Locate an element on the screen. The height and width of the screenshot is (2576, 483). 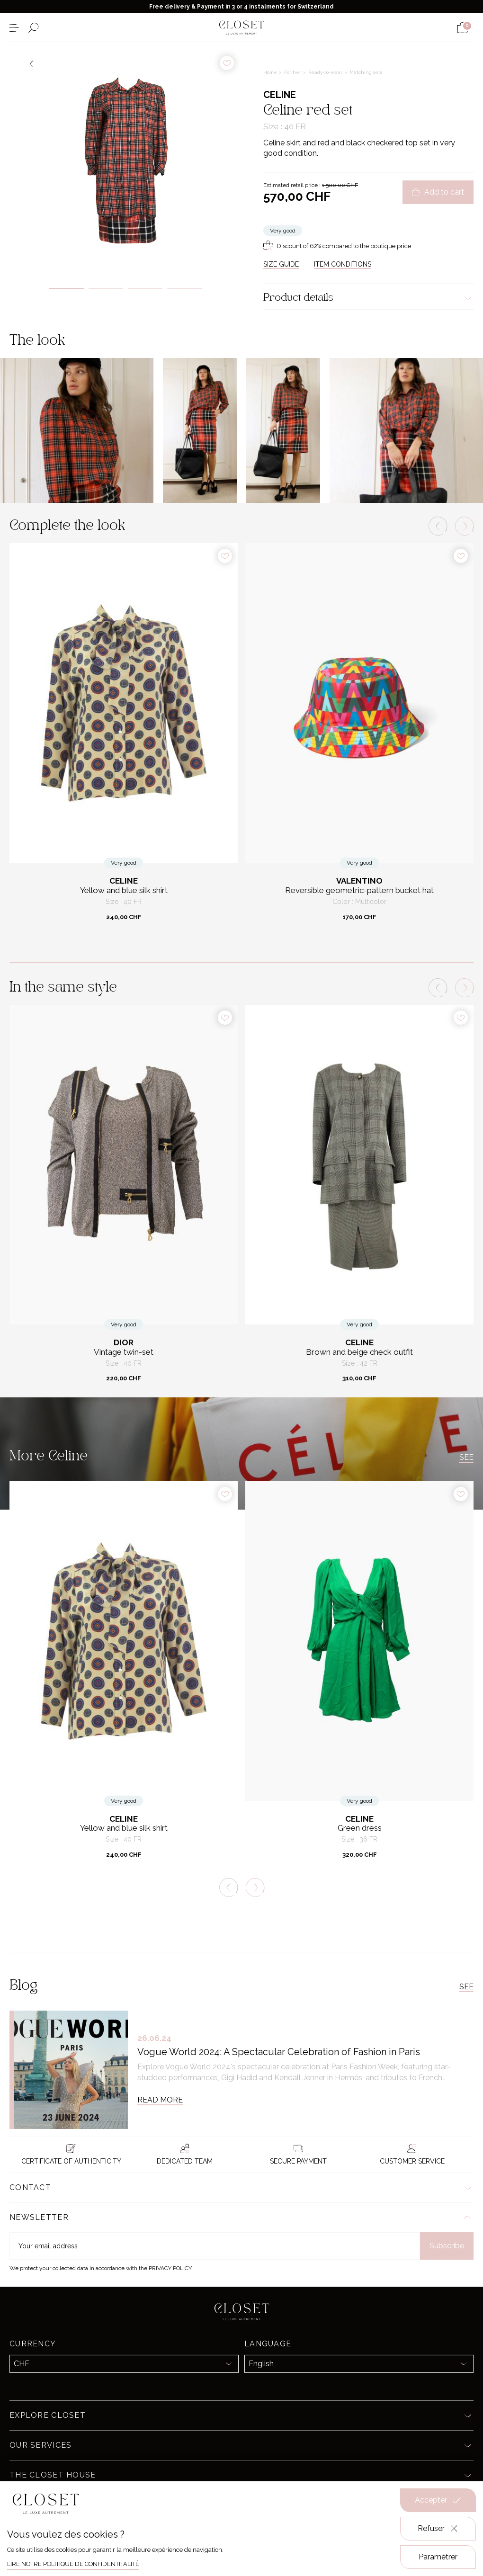
[tabpanel] is located at coordinates (125, 158).